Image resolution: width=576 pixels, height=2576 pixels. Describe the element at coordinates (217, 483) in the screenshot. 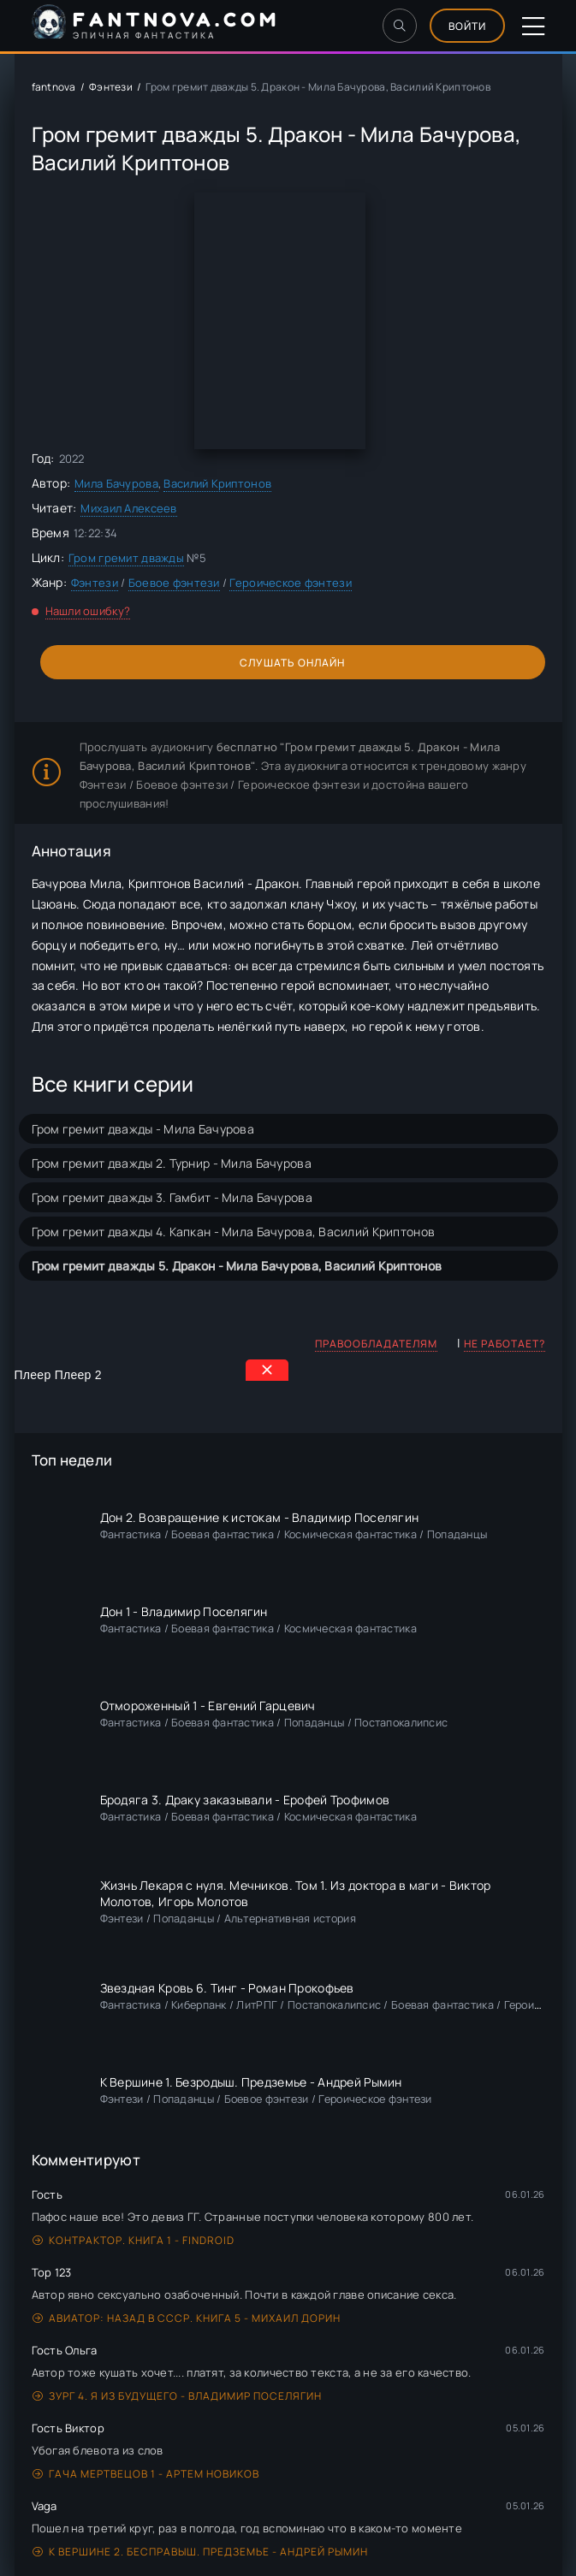

I see `Василий Криптонов` at that location.